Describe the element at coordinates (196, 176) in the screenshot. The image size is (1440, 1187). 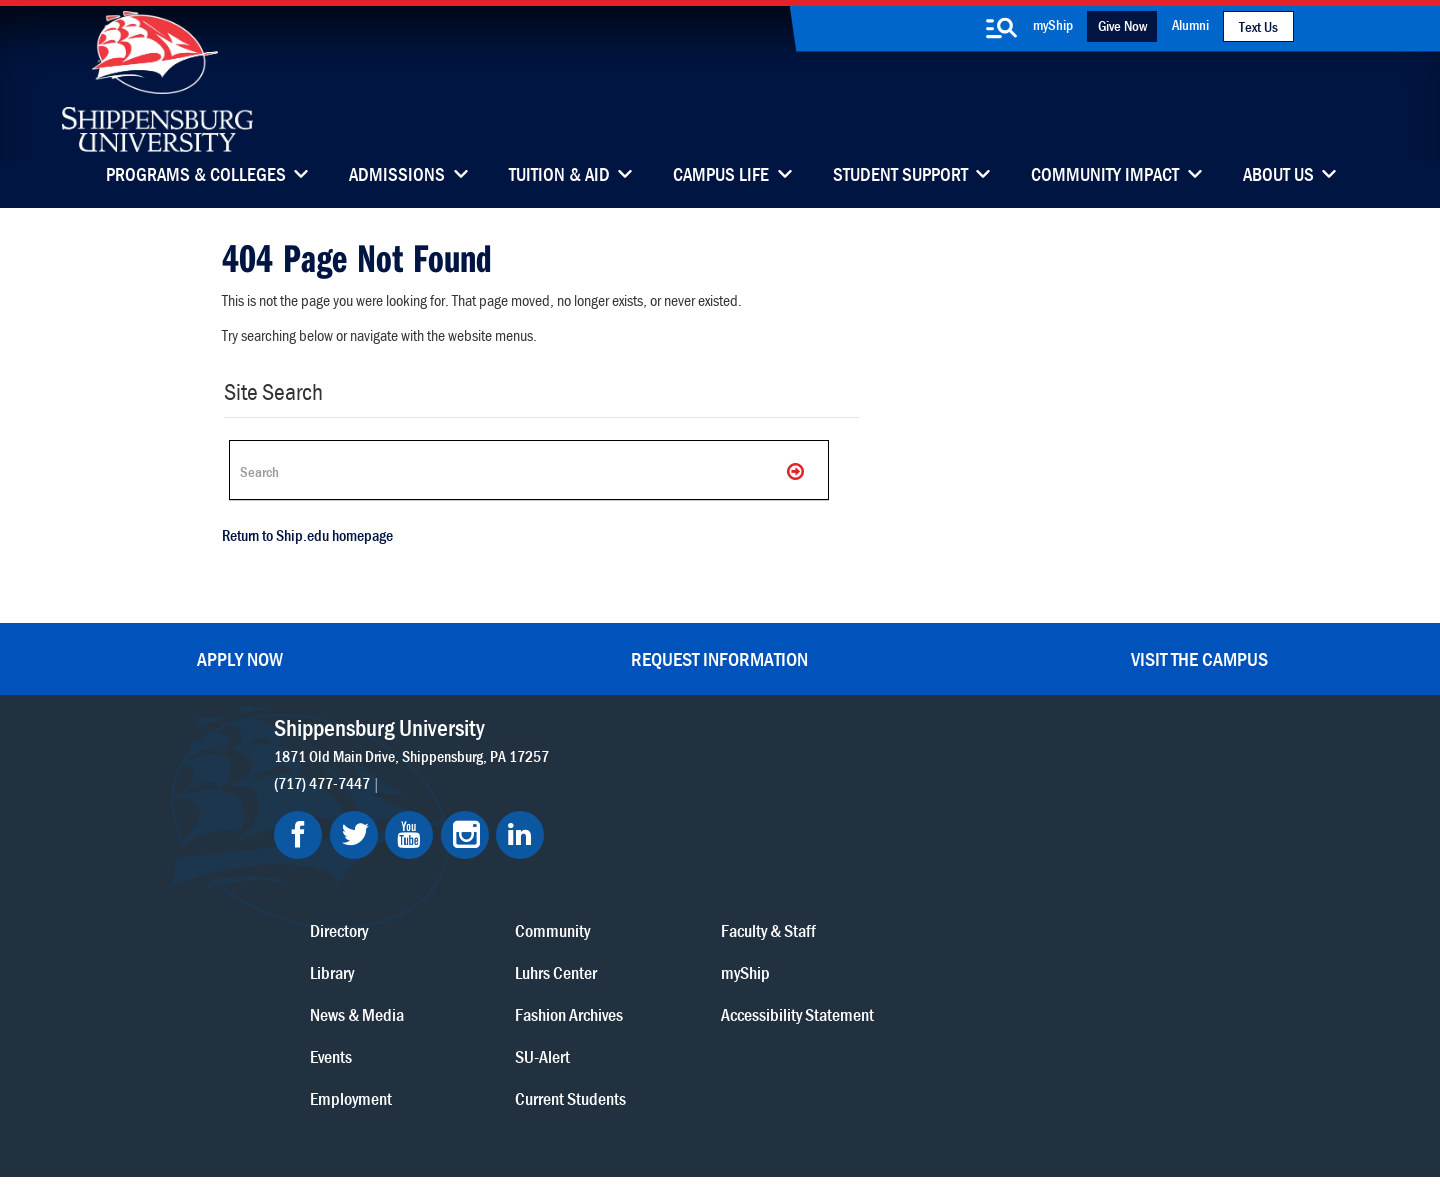
I see `Programs & Colleges` at that location.